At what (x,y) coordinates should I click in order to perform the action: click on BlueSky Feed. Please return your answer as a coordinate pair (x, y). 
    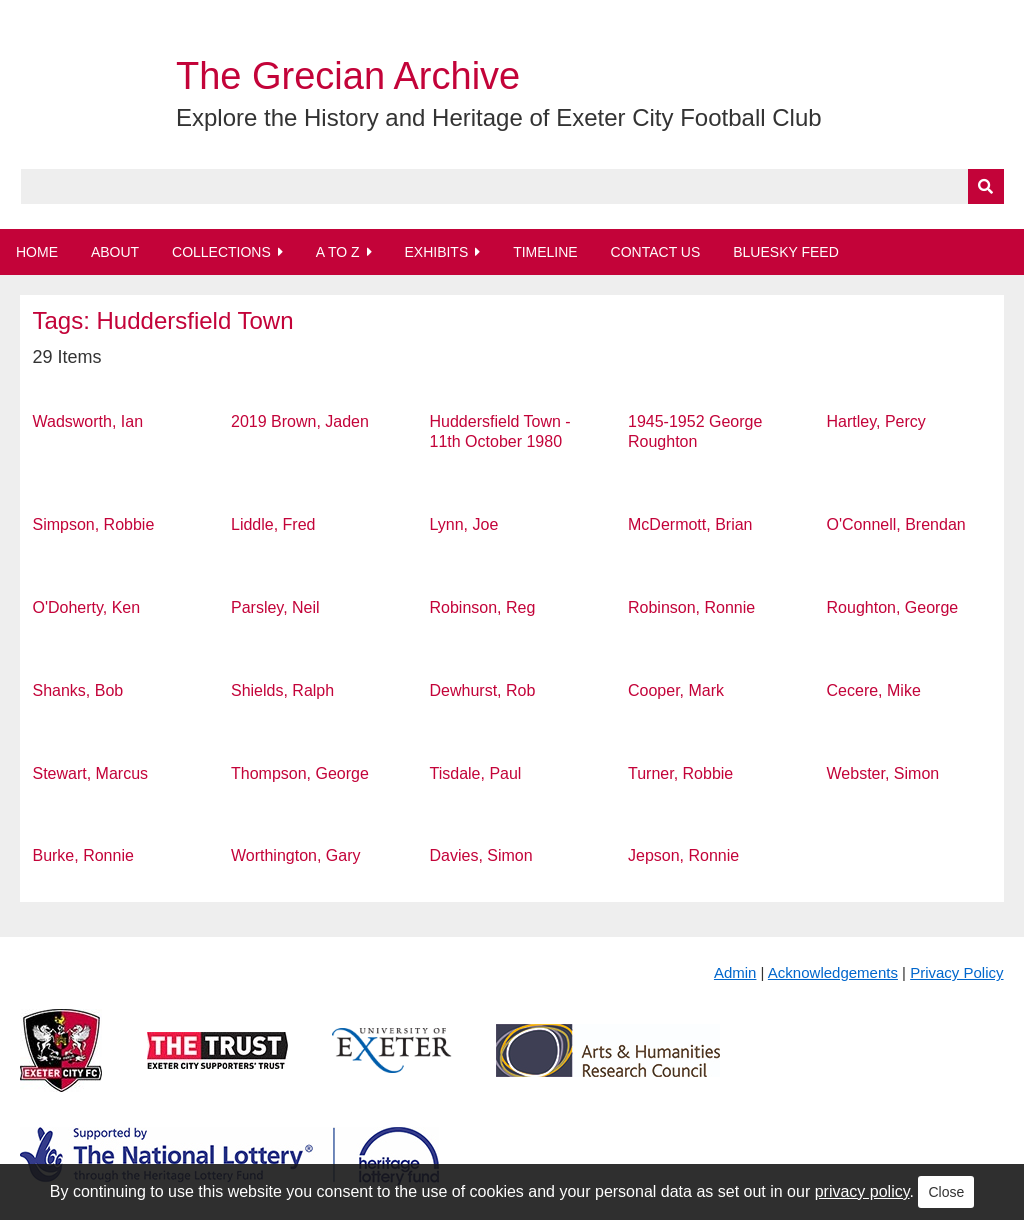
    Looking at the image, I should click on (786, 252).